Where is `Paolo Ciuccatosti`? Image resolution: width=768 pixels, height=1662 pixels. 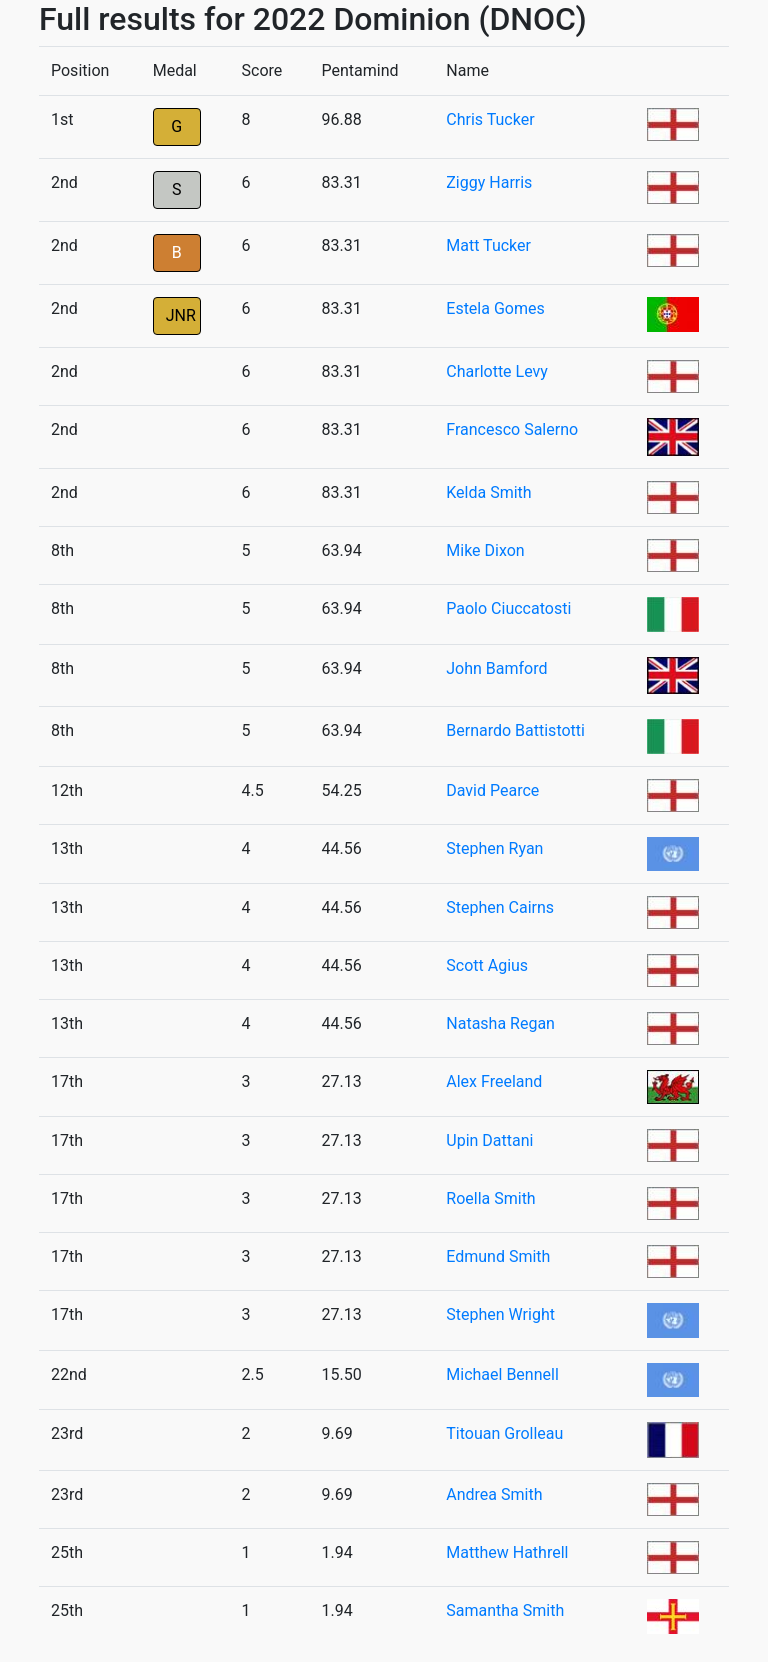
Paolo Ciuccatosti is located at coordinates (508, 608).